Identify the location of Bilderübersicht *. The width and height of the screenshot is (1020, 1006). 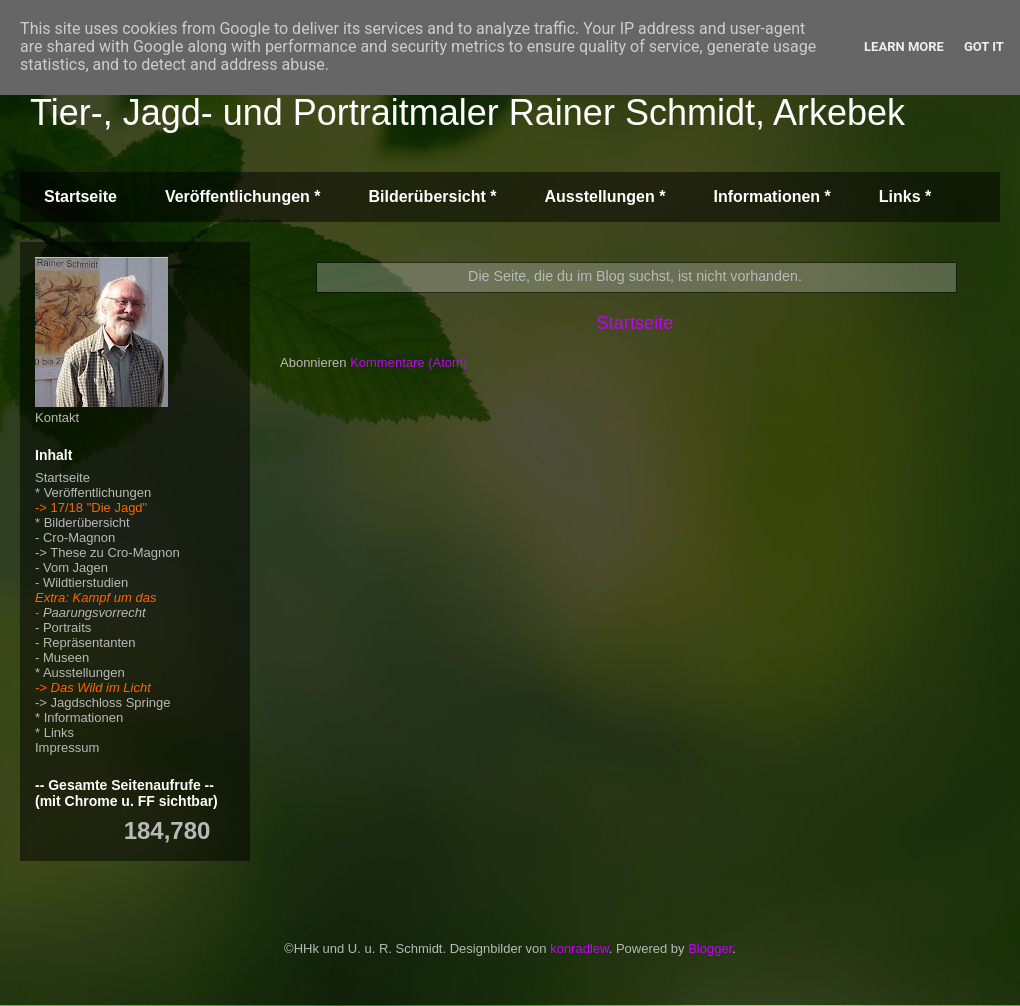
(433, 196).